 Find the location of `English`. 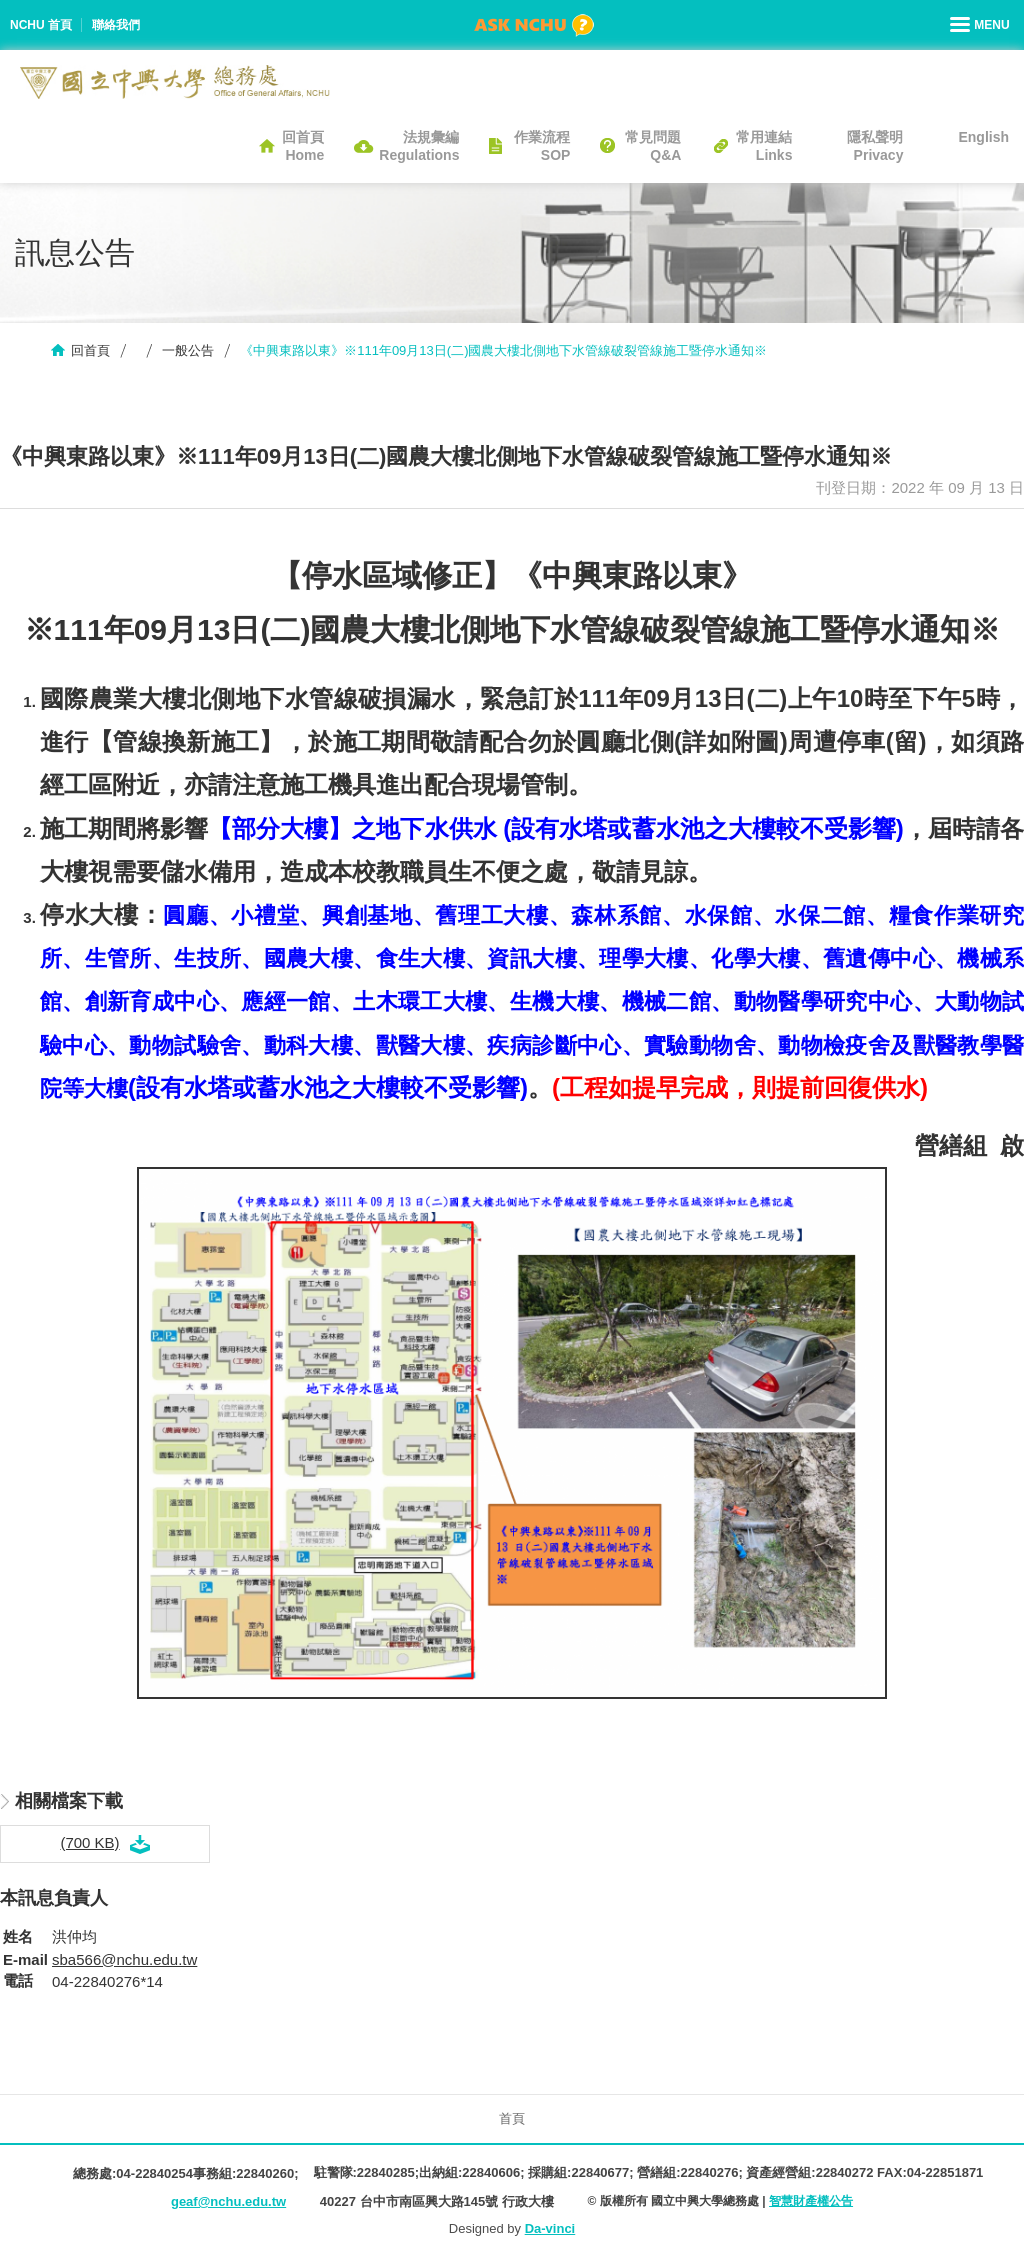

English is located at coordinates (983, 137).